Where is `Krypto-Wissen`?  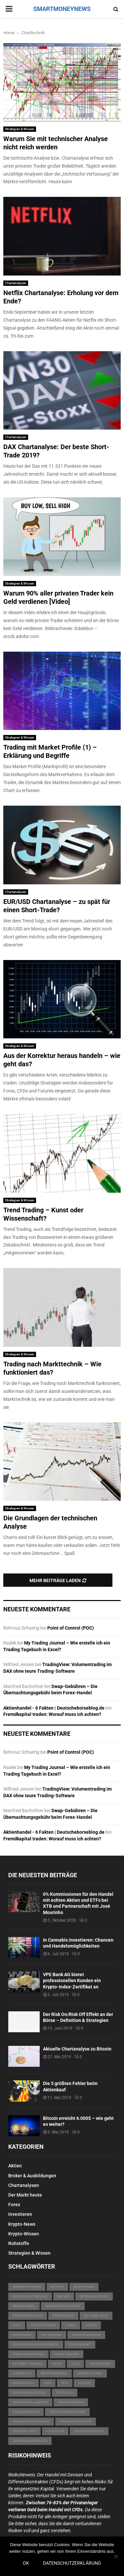
Krypto-Wissen is located at coordinates (23, 2233).